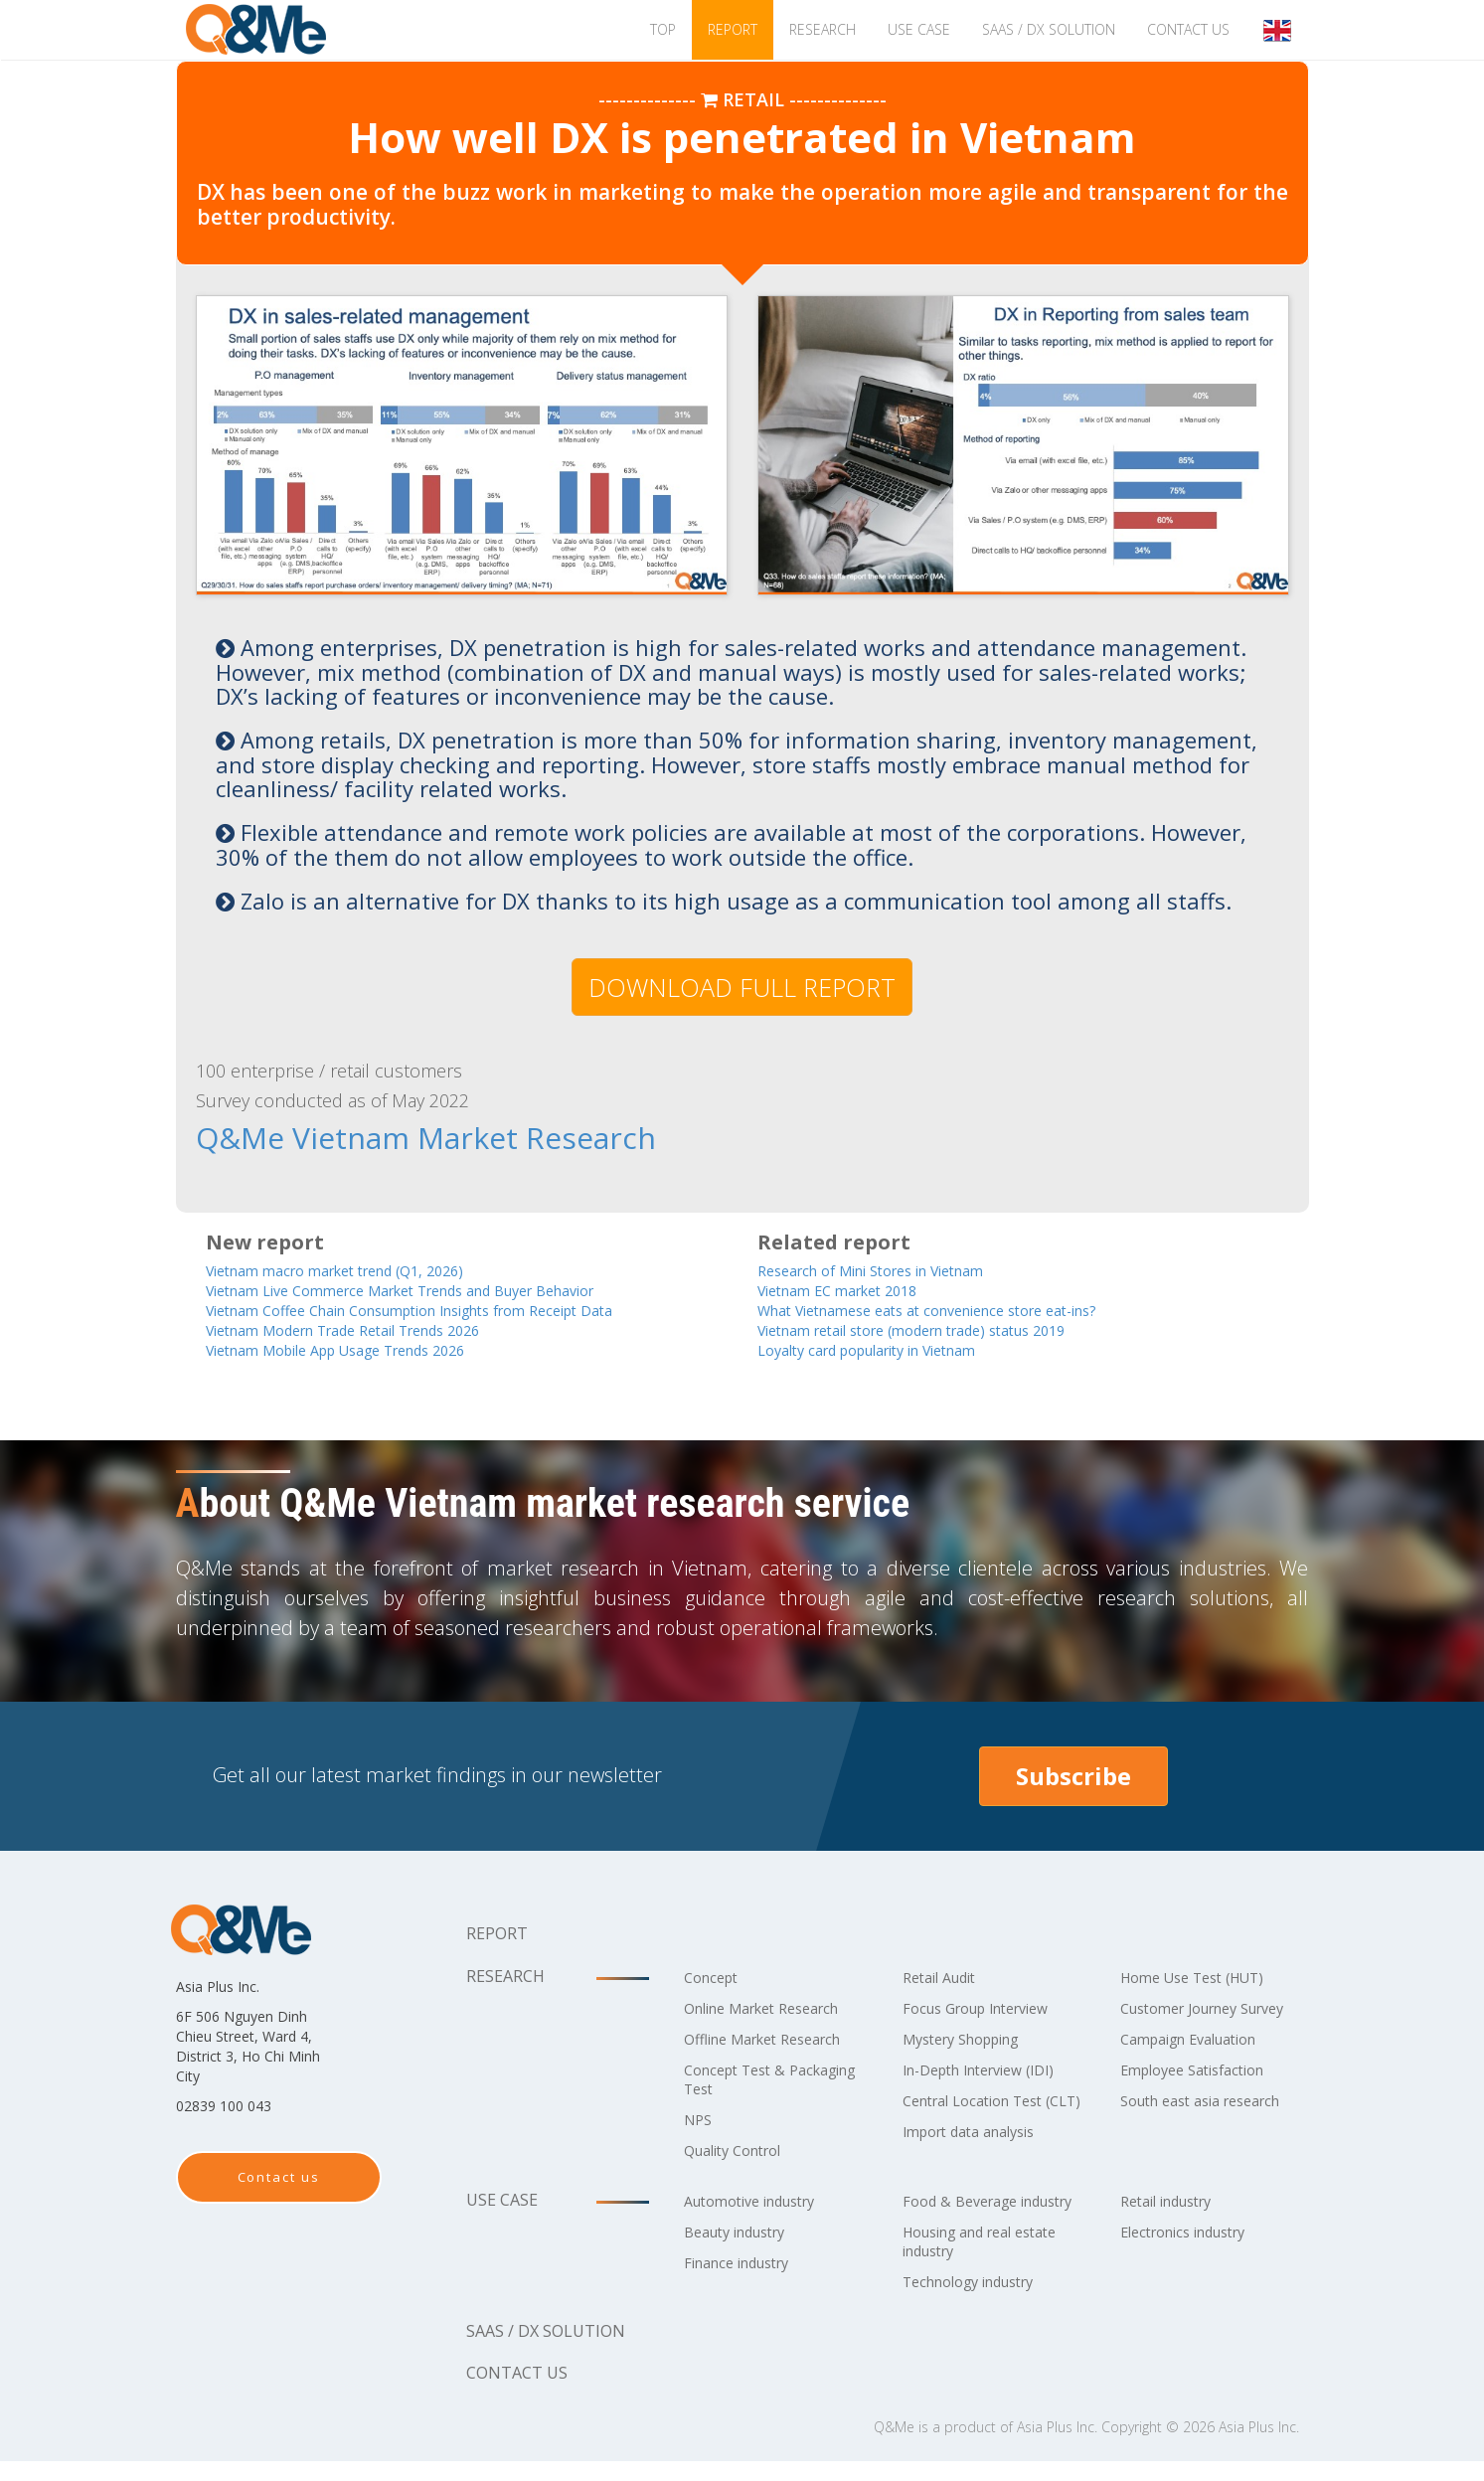 This screenshot has height=2481, width=1484. What do you see at coordinates (893, 1266) in the screenshot?
I see `Research of Mini Stores in Vietnam` at bounding box center [893, 1266].